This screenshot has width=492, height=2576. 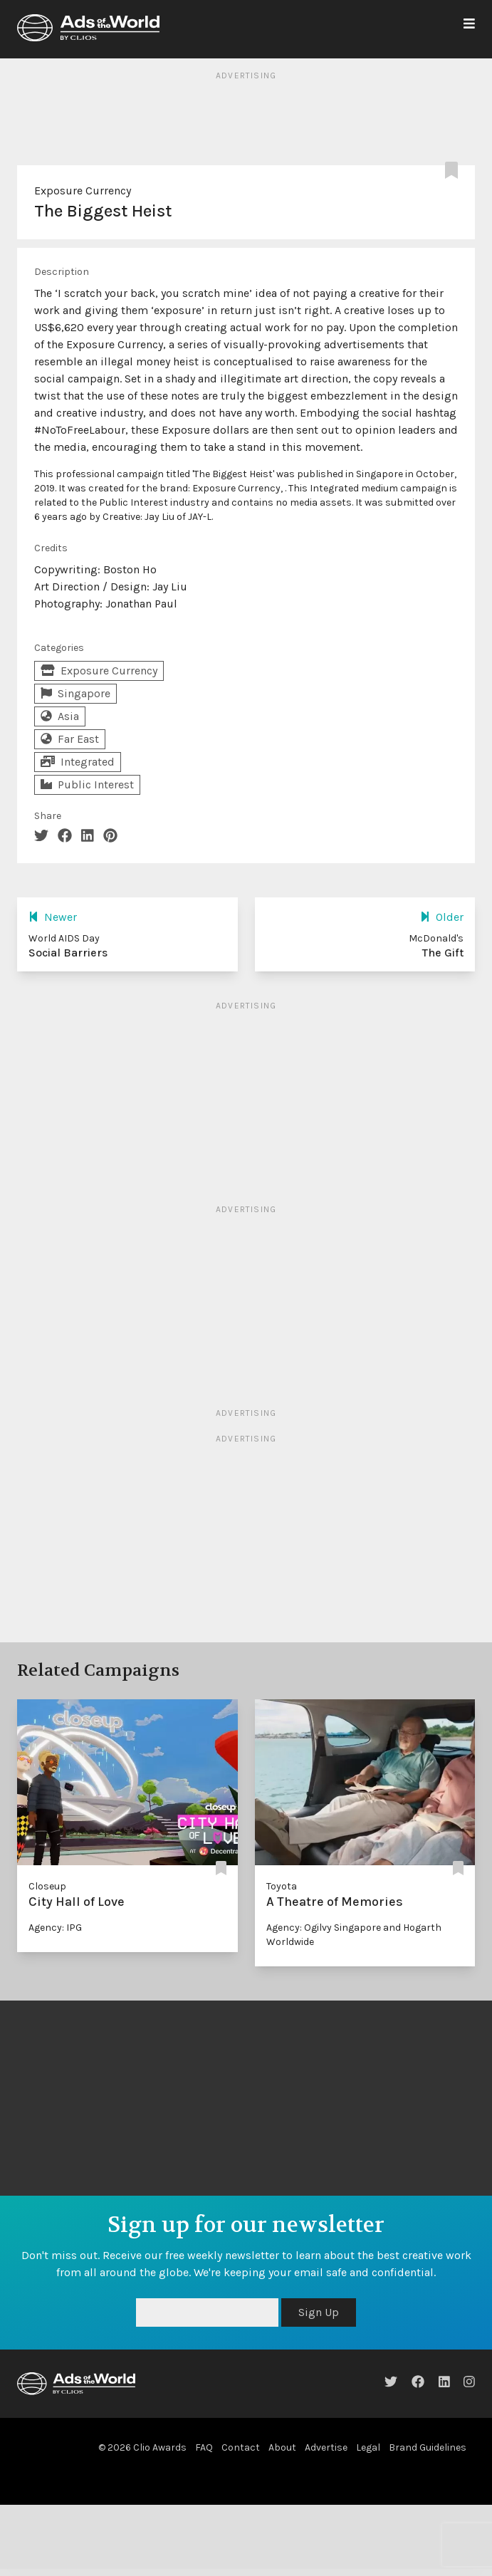 I want to click on Newer, so click(x=52, y=917).